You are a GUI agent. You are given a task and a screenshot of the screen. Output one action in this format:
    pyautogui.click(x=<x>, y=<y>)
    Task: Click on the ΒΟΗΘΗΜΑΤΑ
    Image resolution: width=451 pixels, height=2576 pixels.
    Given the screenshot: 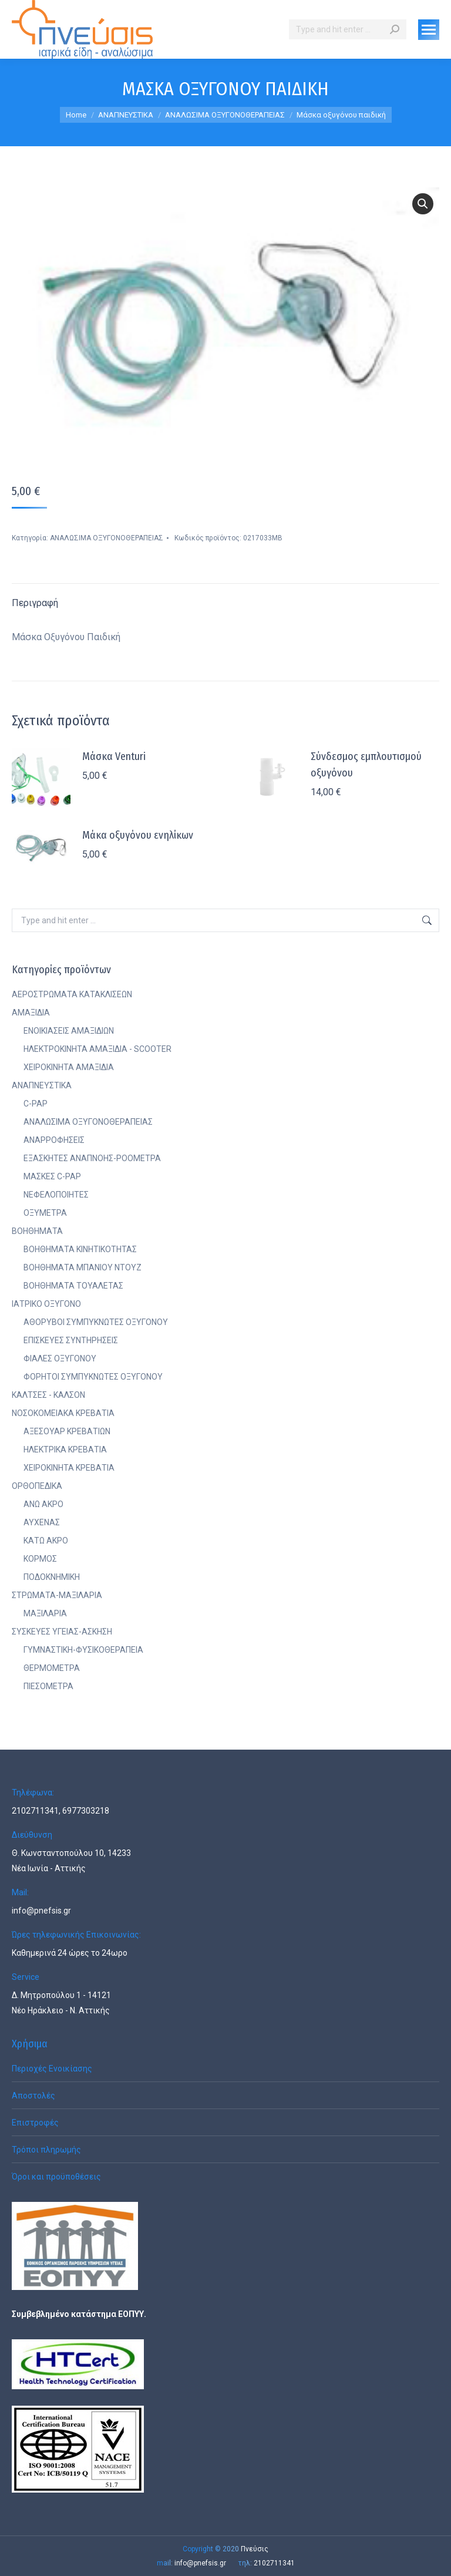 What is the action you would take?
    pyautogui.click(x=37, y=1231)
    